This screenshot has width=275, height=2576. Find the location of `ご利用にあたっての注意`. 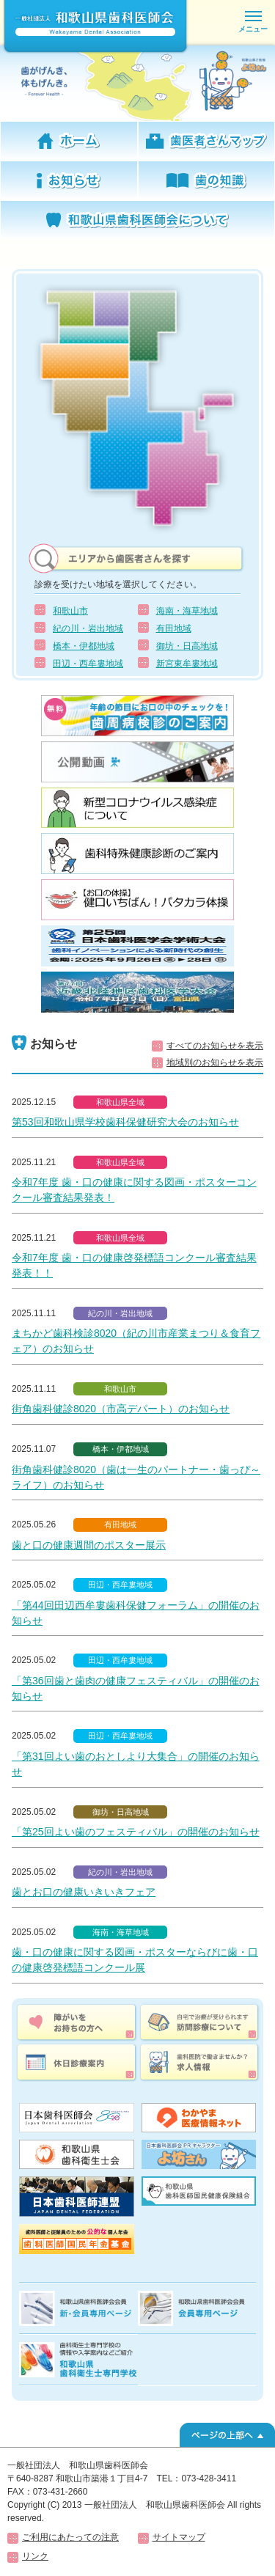

ご利用にあたっての注意 is located at coordinates (70, 2537).